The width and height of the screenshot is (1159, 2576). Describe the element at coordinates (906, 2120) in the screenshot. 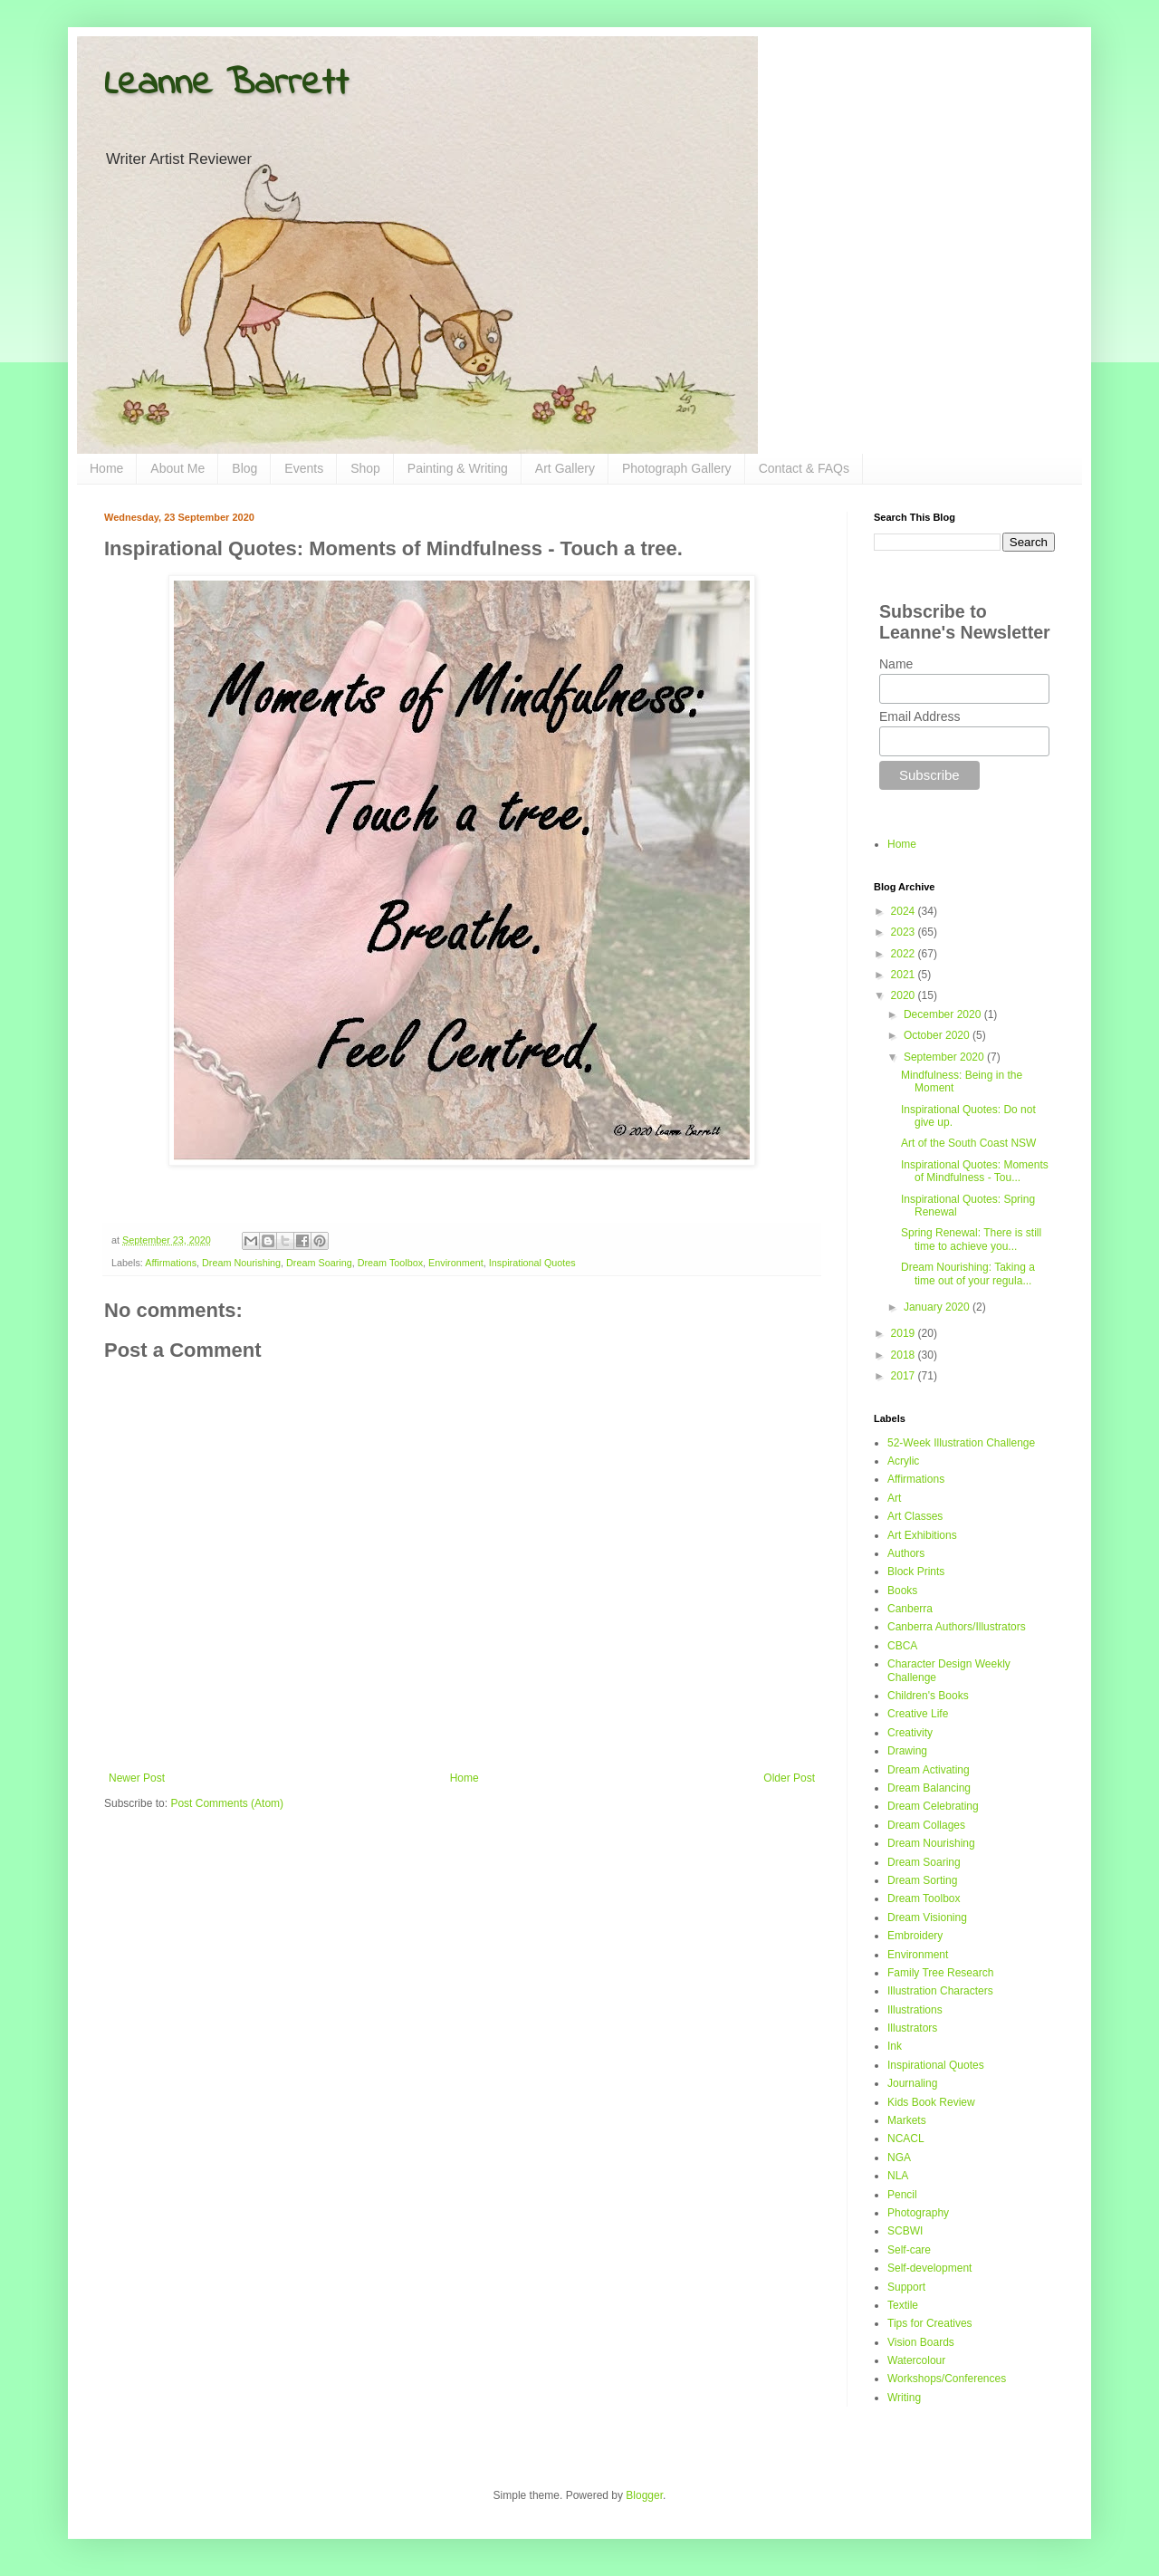

I see `Markets` at that location.